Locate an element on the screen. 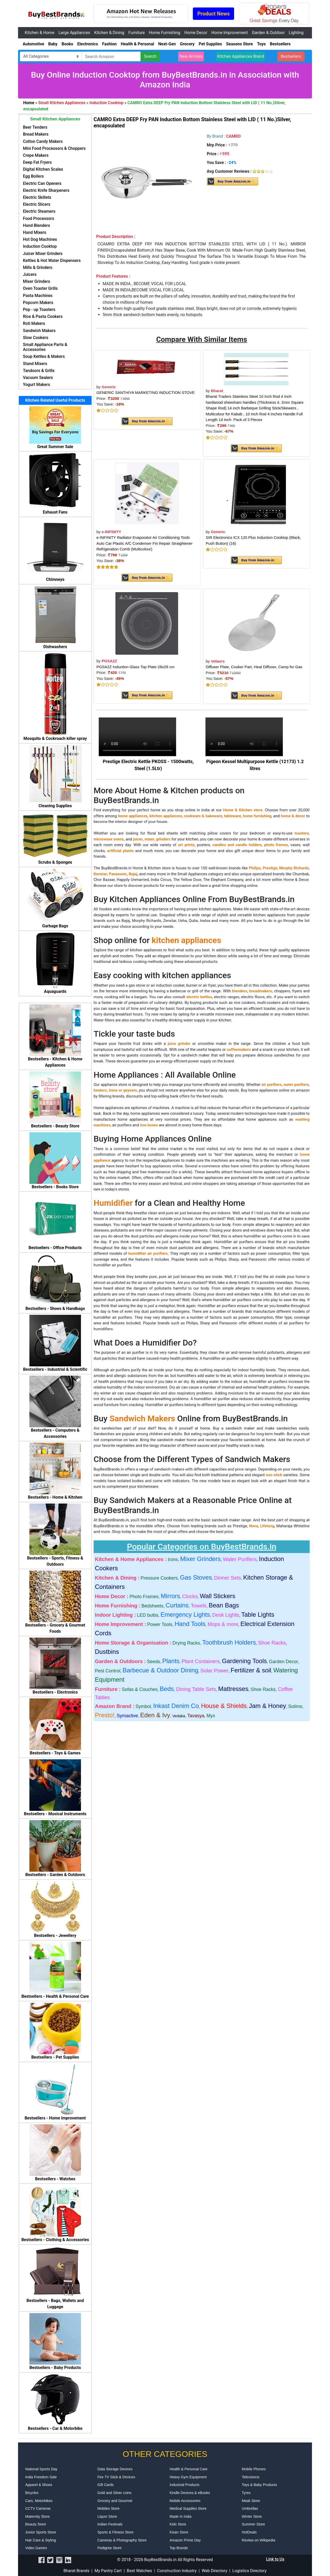  tableware is located at coordinates (232, 816).